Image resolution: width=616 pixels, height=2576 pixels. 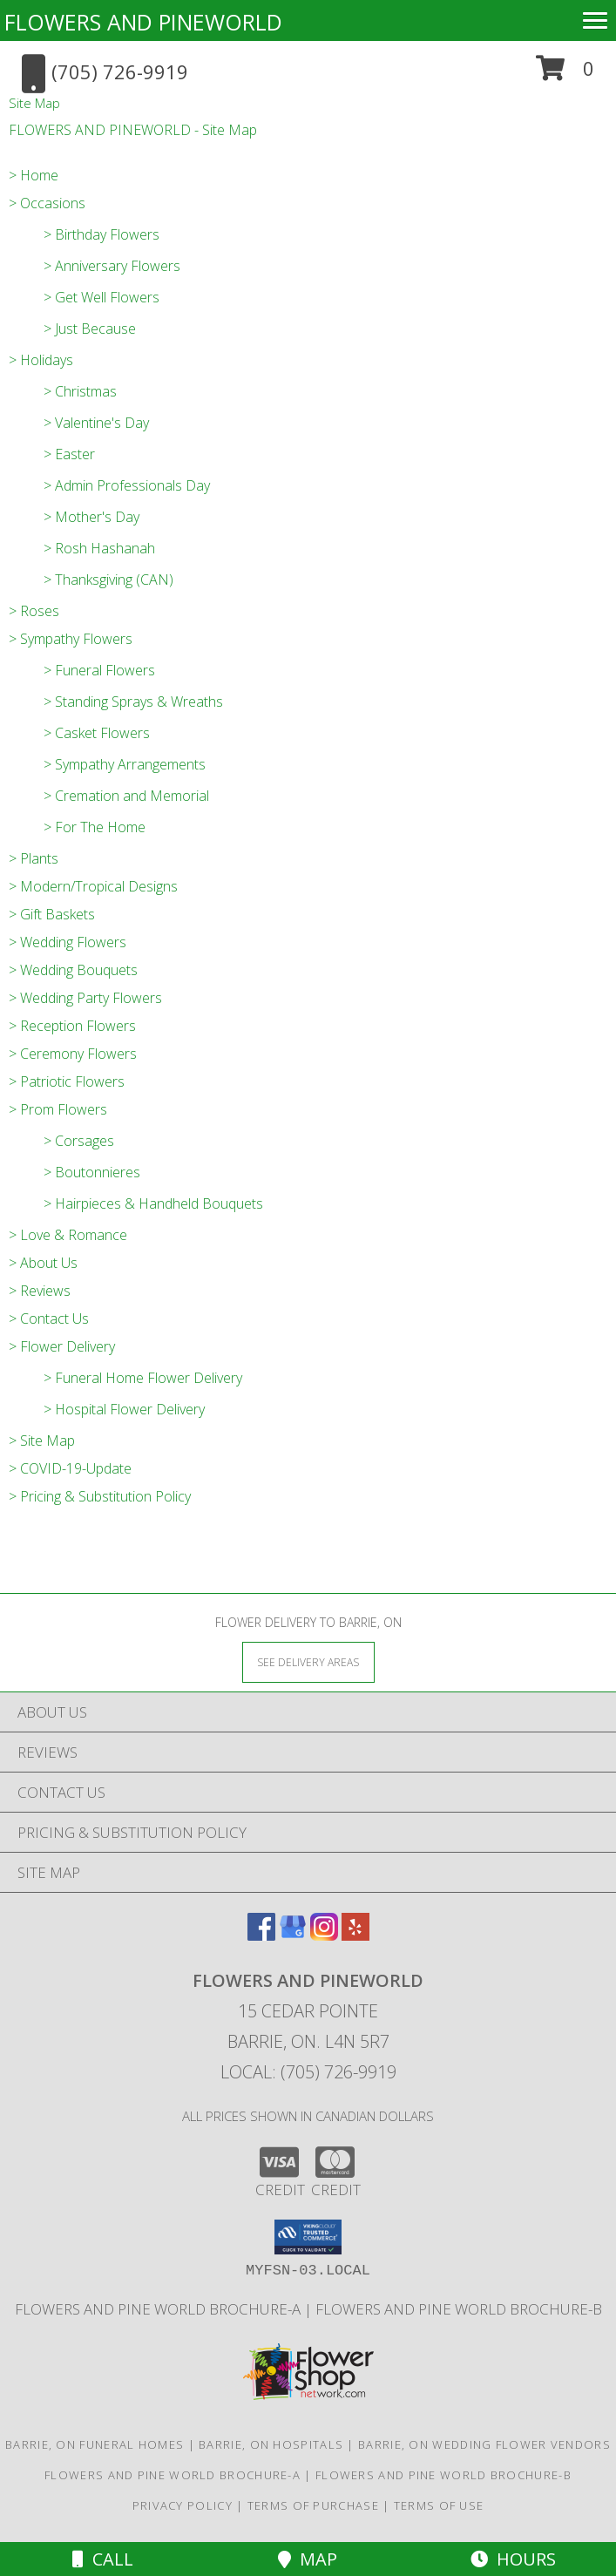 What do you see at coordinates (513, 2559) in the screenshot?
I see `Hours [See Hours]` at bounding box center [513, 2559].